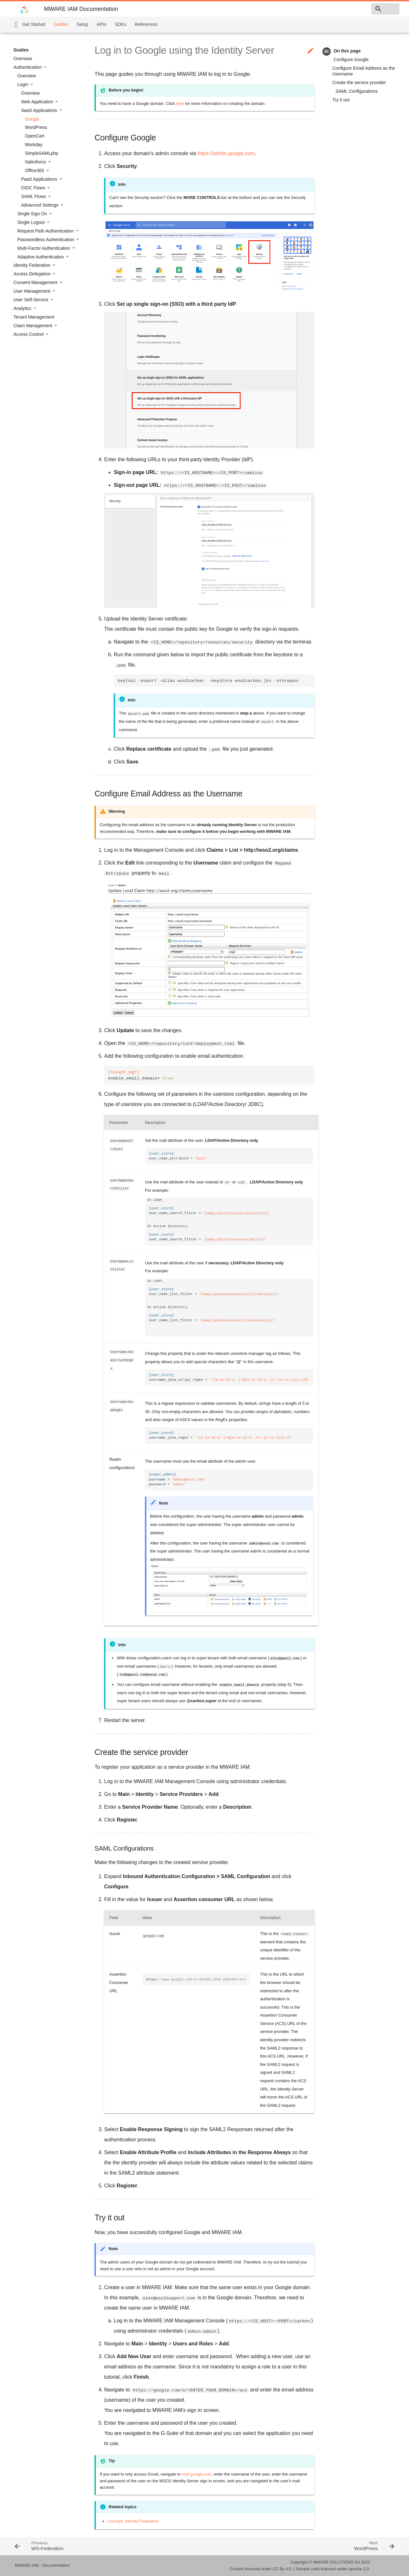 This screenshot has height=2576, width=409. Describe the element at coordinates (23, 308) in the screenshot. I see `Analytics` at that location.